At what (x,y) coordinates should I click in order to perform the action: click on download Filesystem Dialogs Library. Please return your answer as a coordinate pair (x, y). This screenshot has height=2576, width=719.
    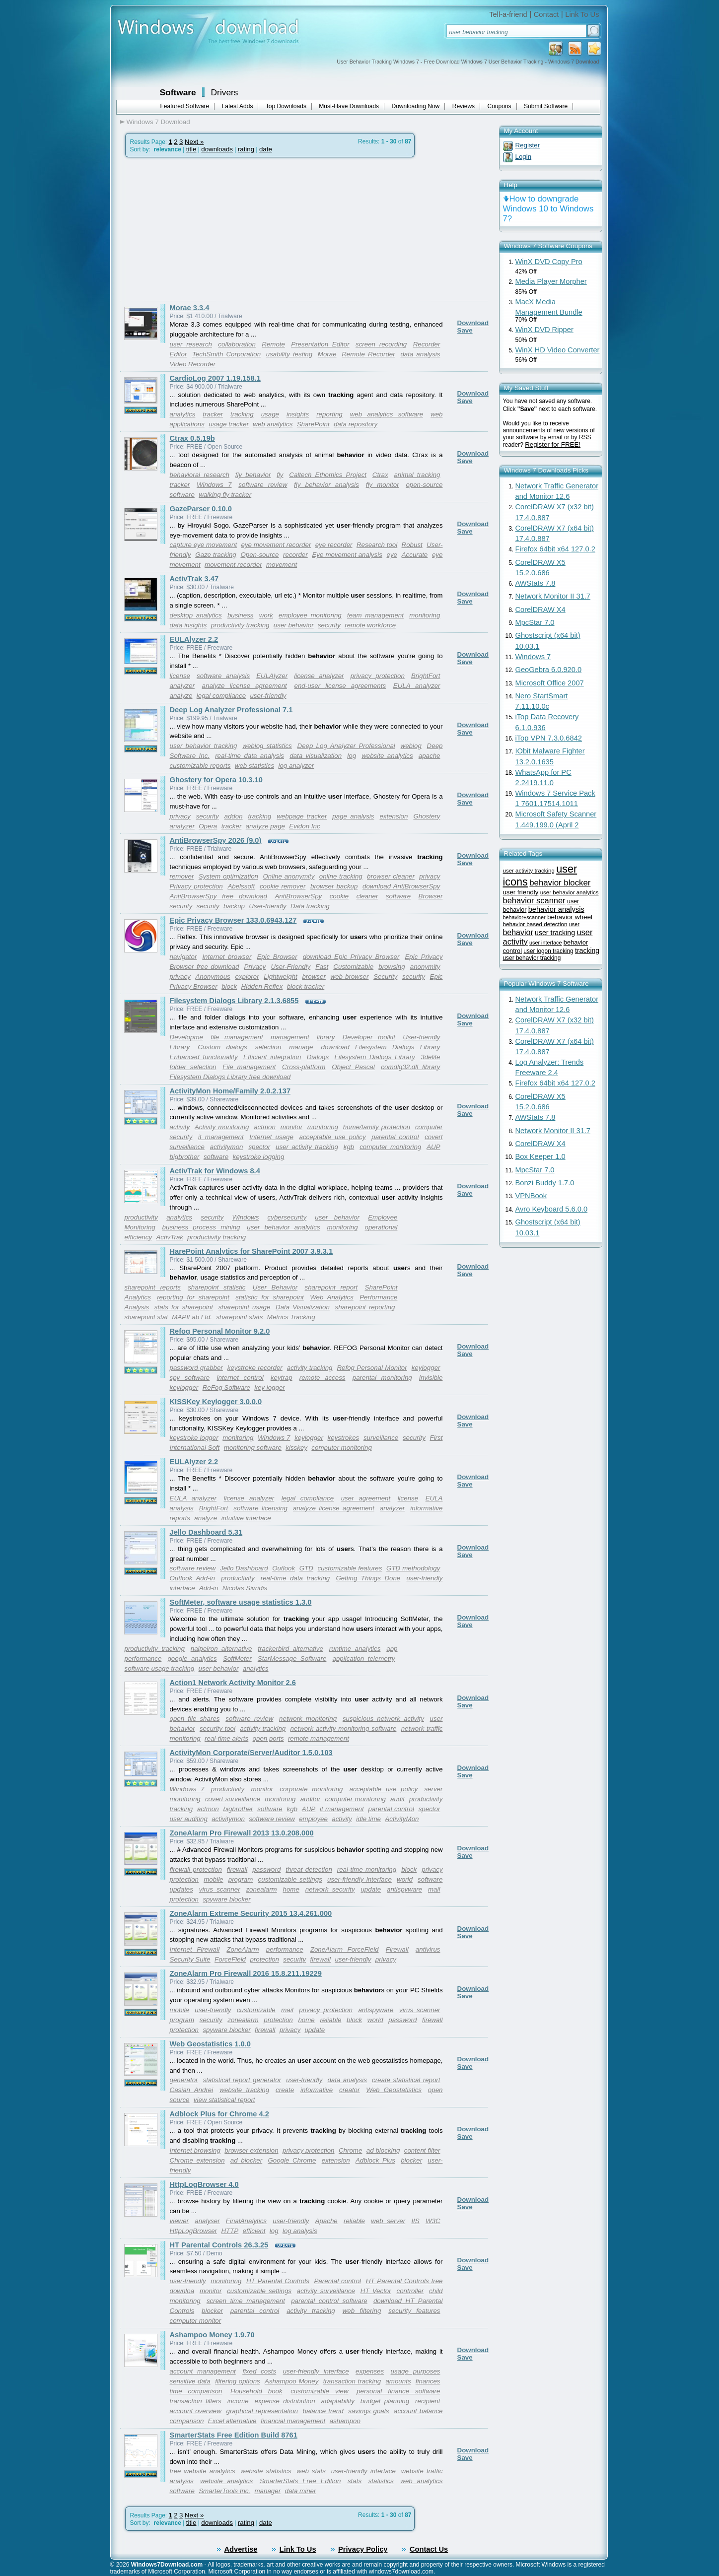
    Looking at the image, I should click on (380, 1047).